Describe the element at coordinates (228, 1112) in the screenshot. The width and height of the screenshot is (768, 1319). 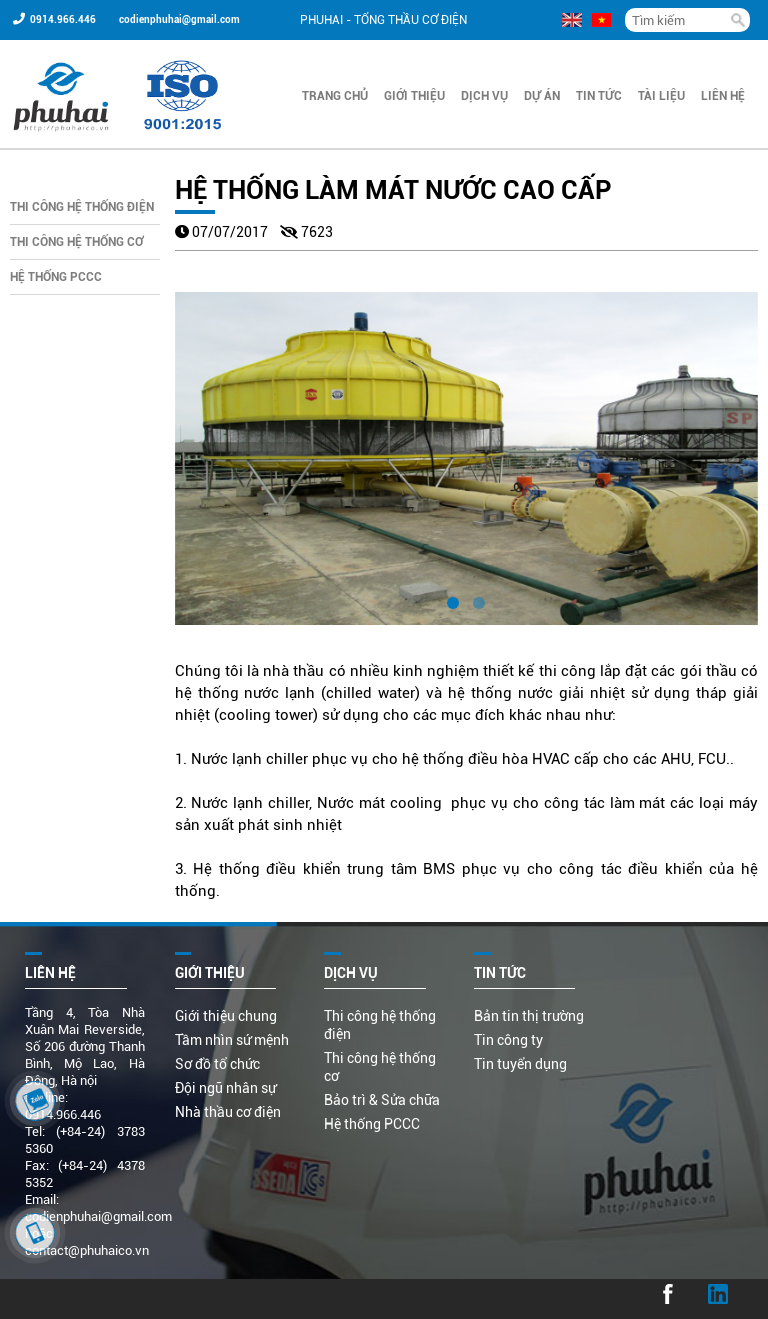
I see `Nhà thầu cơ điện` at that location.